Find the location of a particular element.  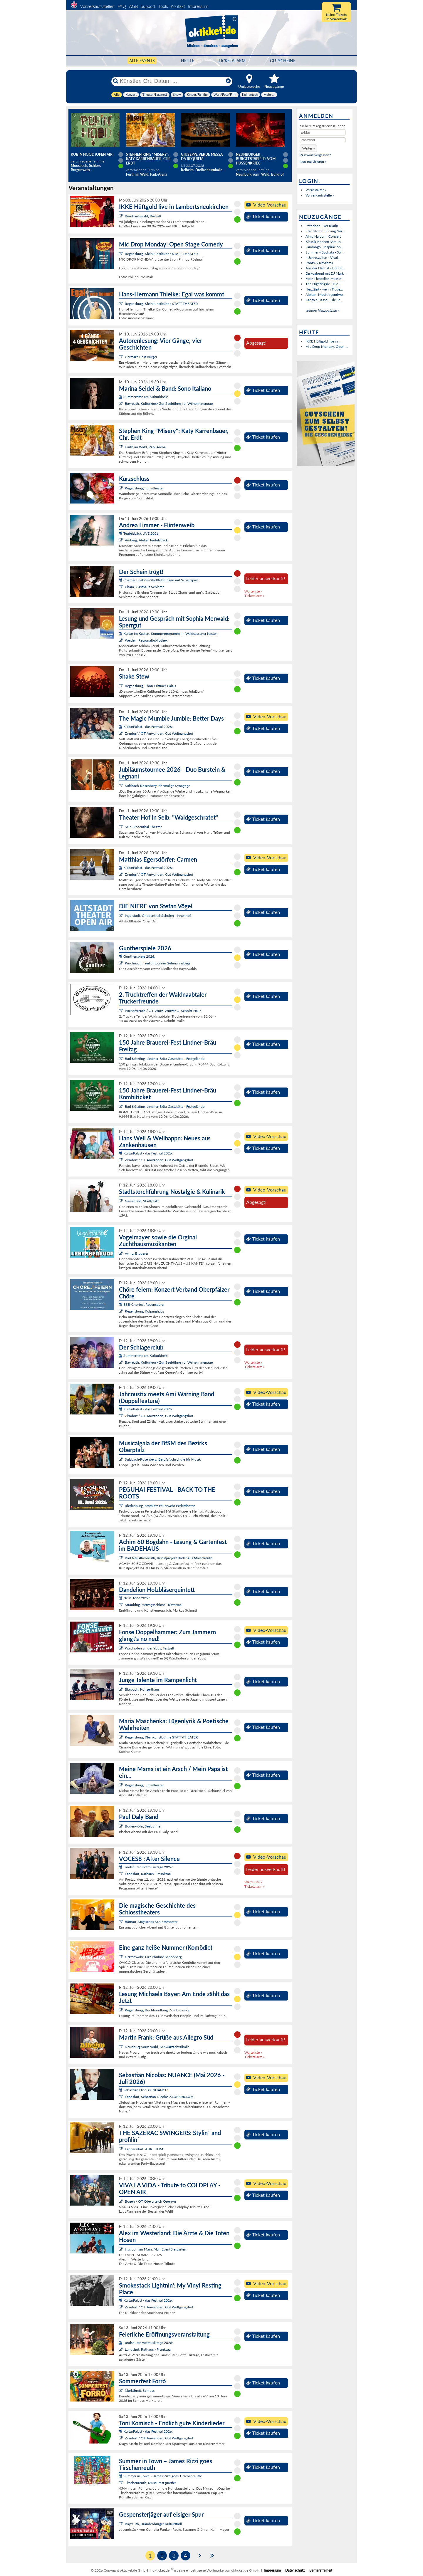

Alpkan: Musik irgendwo... is located at coordinates (325, 294).